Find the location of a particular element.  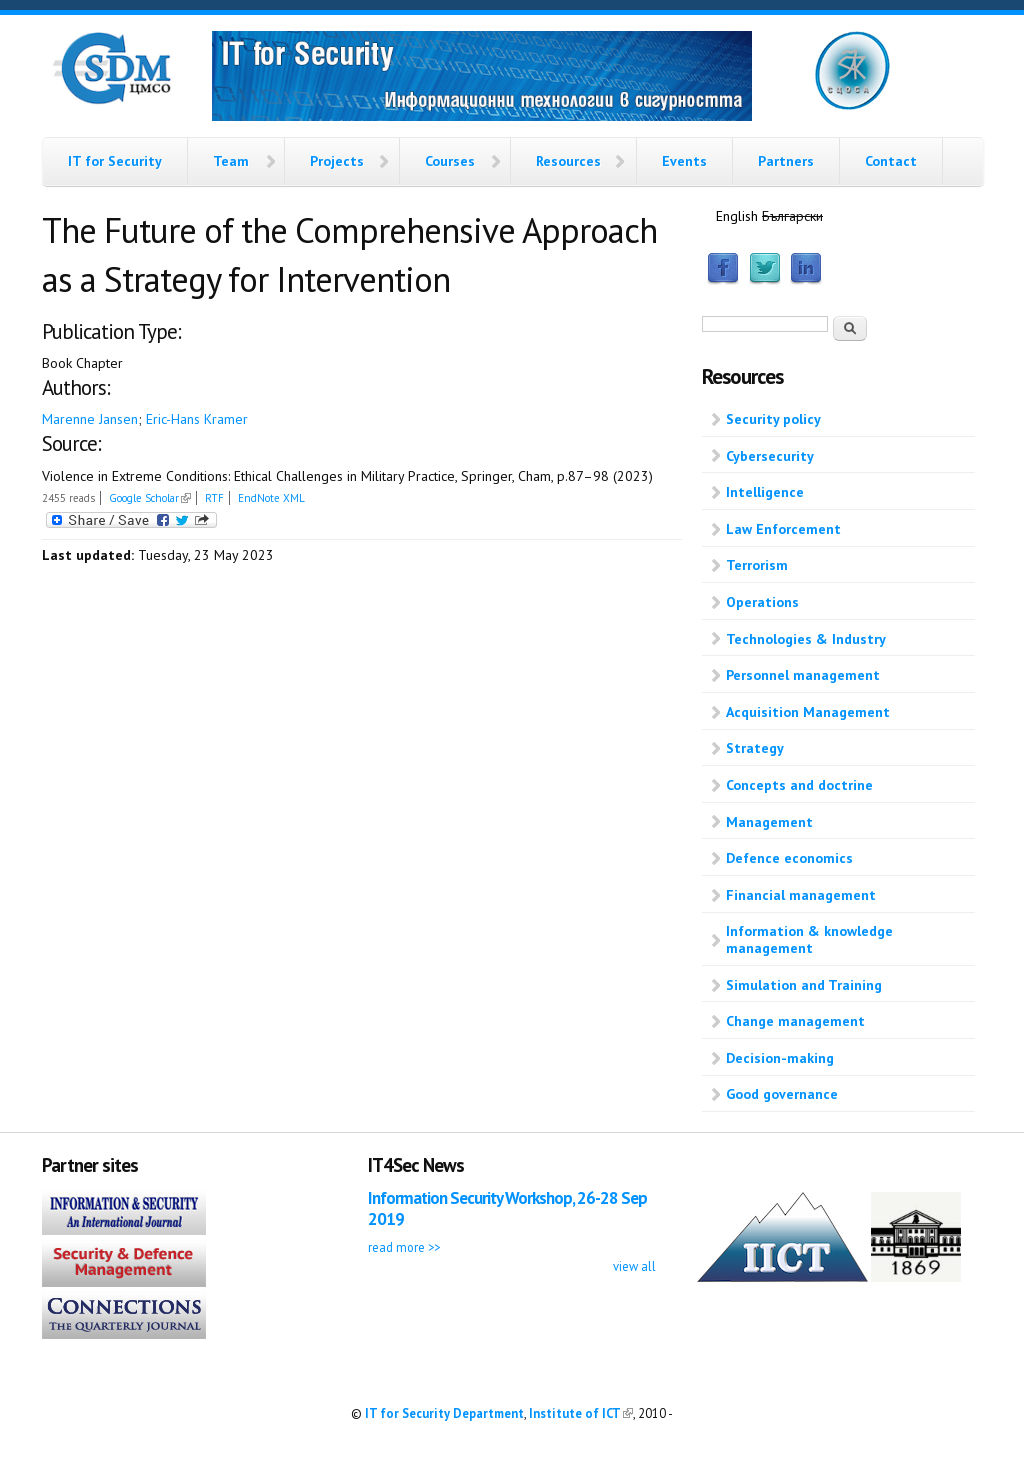

Financial management is located at coordinates (801, 895).